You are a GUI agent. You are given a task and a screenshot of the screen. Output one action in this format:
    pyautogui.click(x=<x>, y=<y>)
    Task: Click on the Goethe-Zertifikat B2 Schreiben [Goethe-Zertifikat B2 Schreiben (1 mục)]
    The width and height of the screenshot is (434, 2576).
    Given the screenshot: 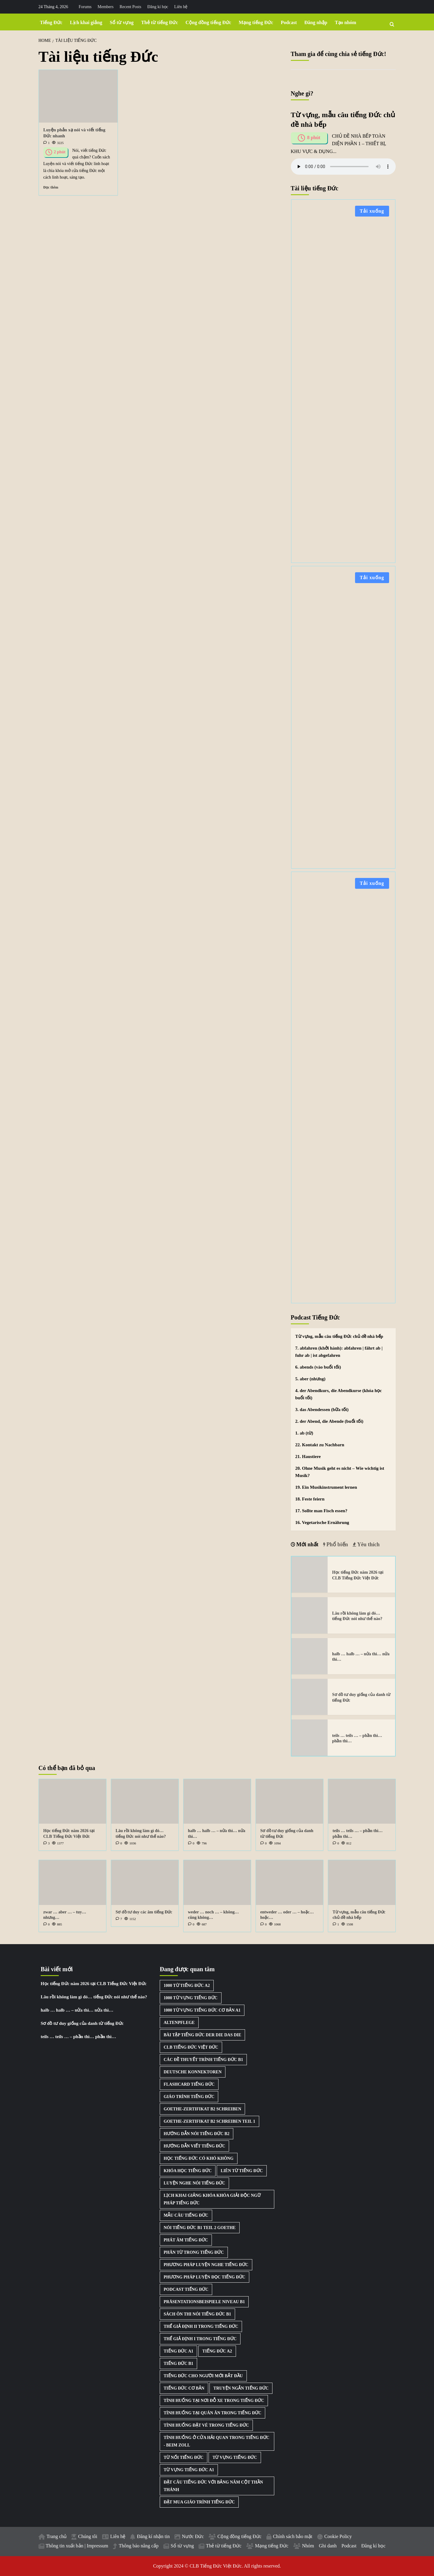 What is the action you would take?
    pyautogui.click(x=202, y=2109)
    